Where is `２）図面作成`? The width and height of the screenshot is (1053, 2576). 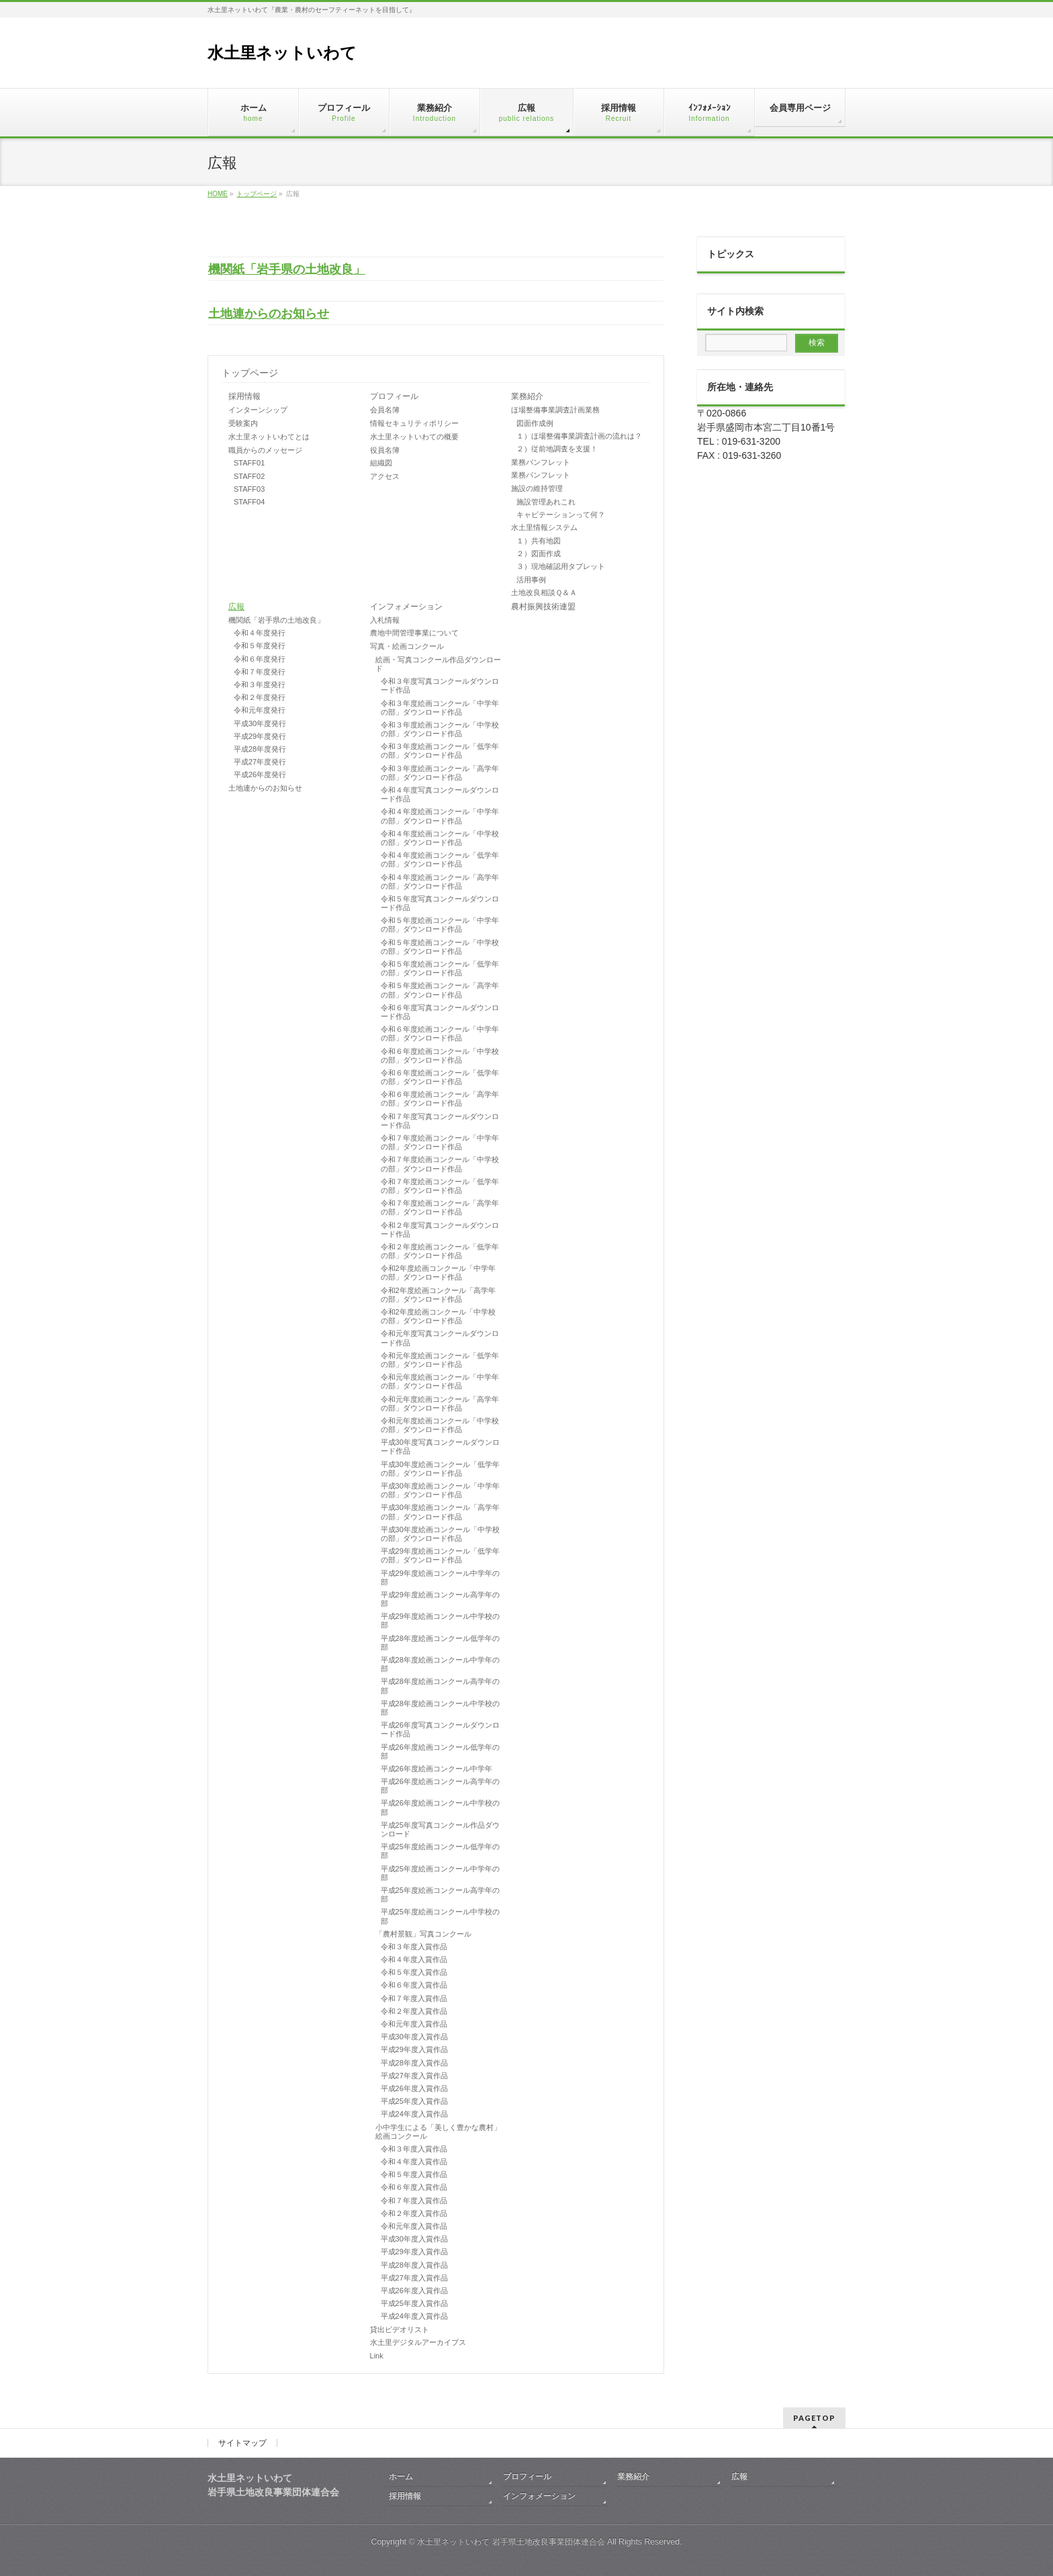
２）図面作成 is located at coordinates (538, 553).